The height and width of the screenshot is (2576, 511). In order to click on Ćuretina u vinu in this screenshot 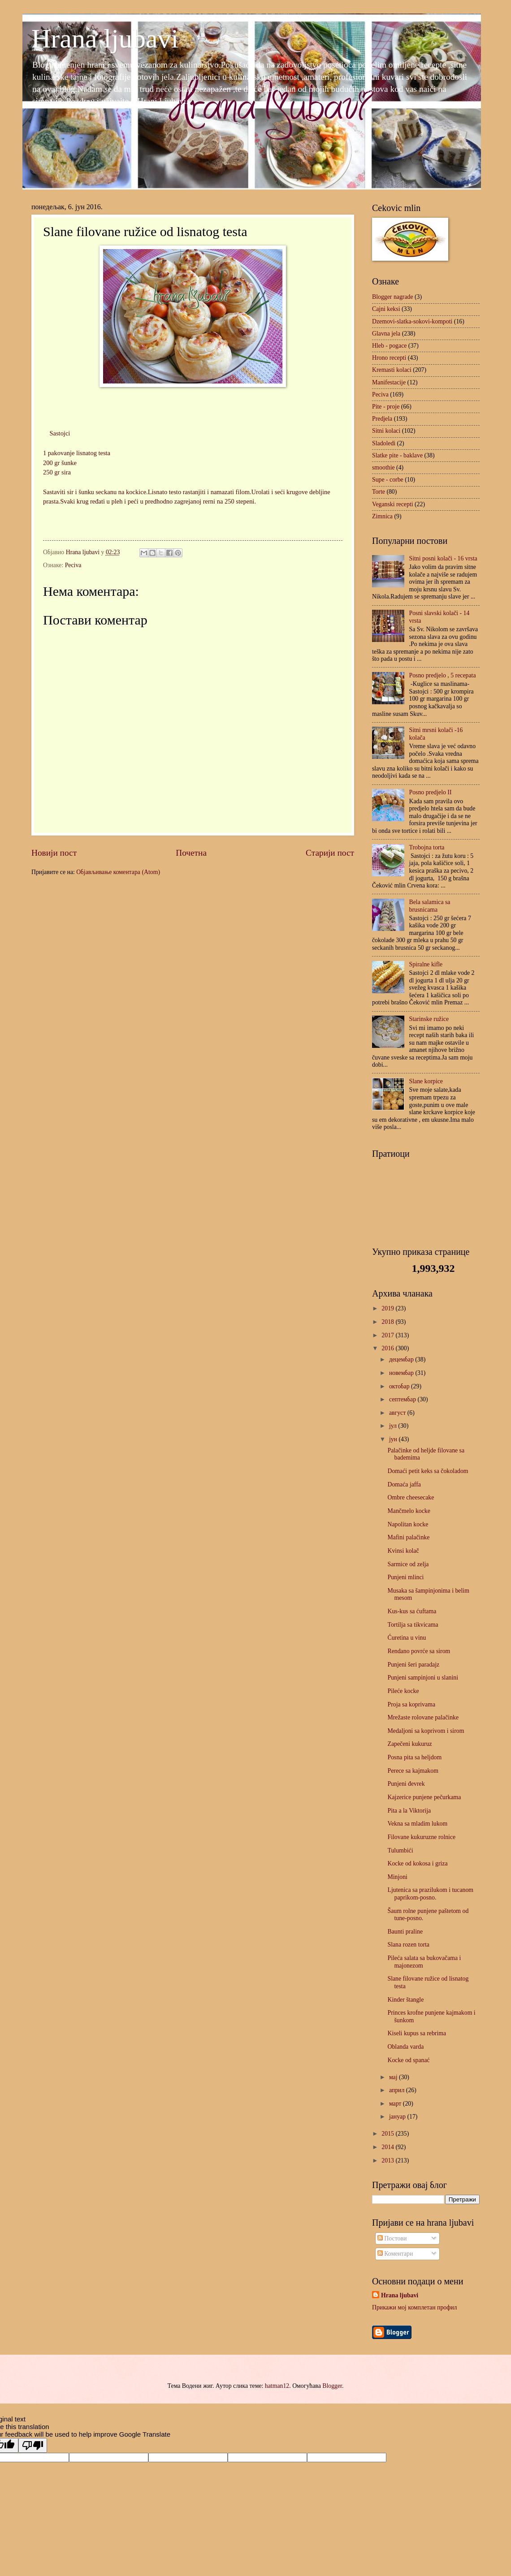, I will do `click(406, 1637)`.